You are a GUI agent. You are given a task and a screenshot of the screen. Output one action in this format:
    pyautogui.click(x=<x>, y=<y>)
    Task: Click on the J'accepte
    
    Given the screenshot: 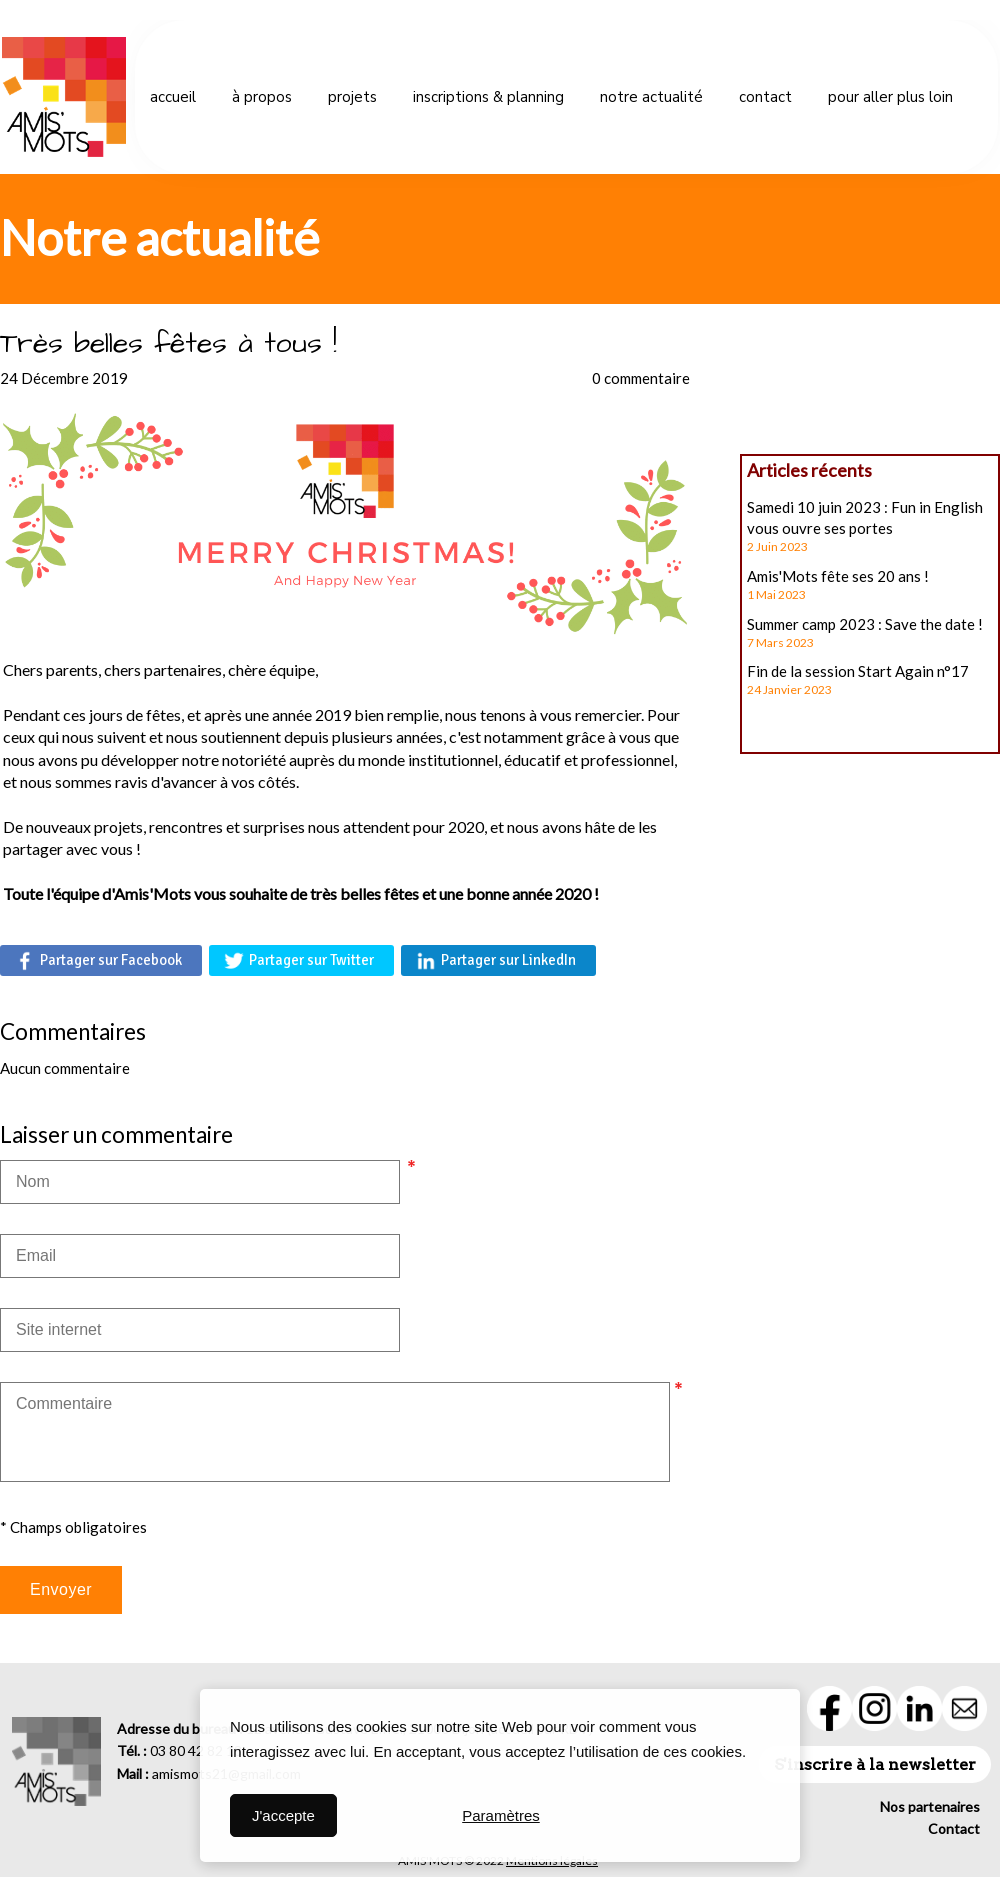 What is the action you would take?
    pyautogui.click(x=283, y=1815)
    